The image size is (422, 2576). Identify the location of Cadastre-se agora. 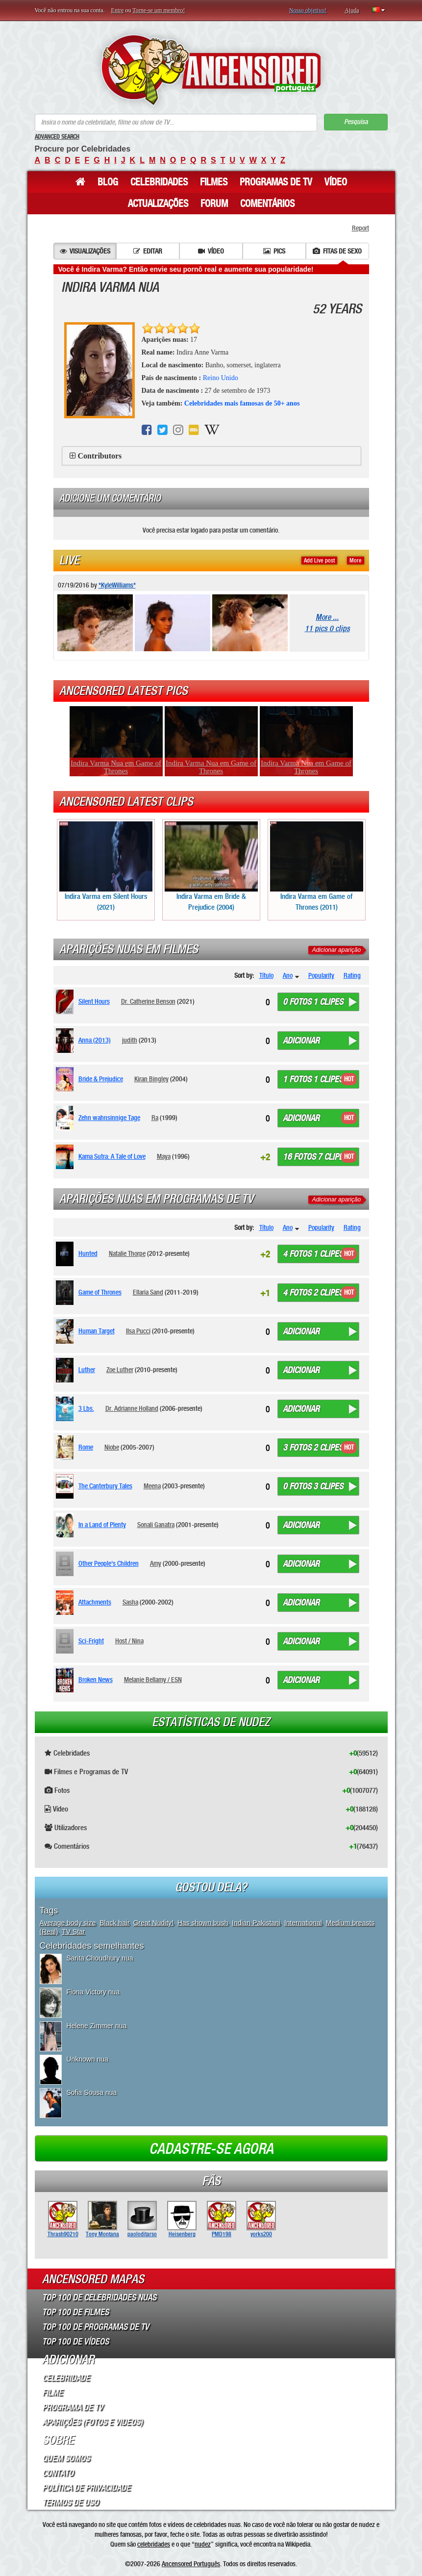
(211, 2149).